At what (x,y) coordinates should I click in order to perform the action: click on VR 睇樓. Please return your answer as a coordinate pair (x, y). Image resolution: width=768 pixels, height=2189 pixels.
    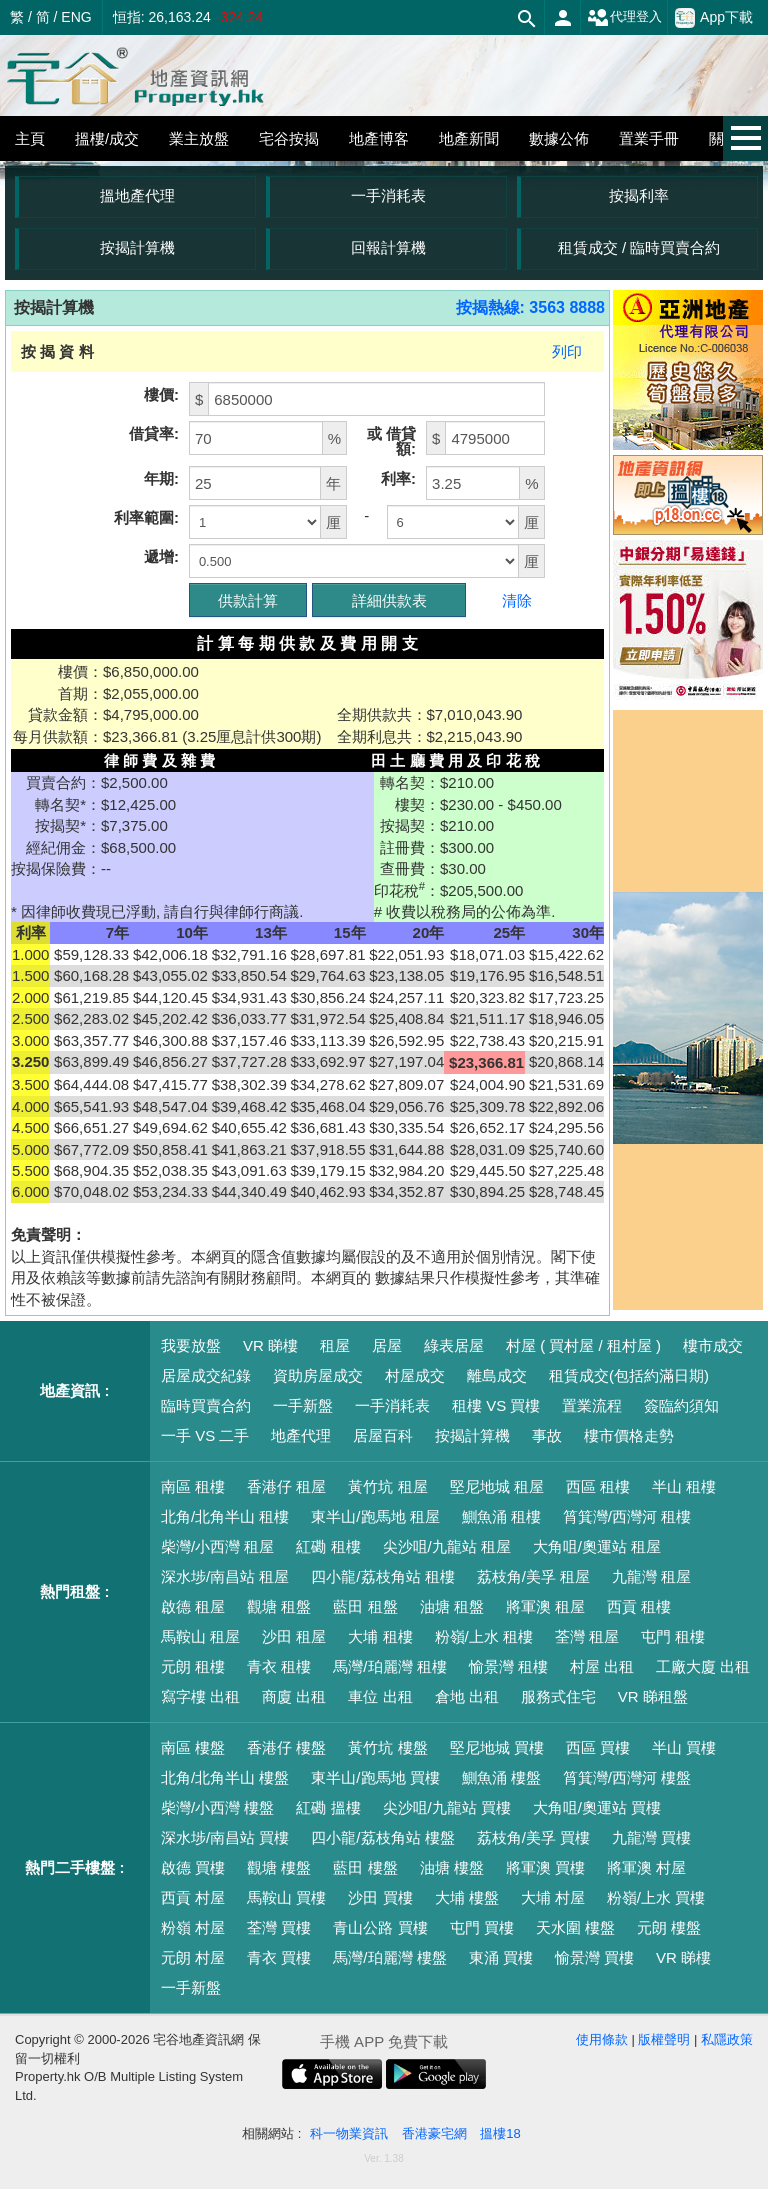
    Looking at the image, I should click on (270, 1345).